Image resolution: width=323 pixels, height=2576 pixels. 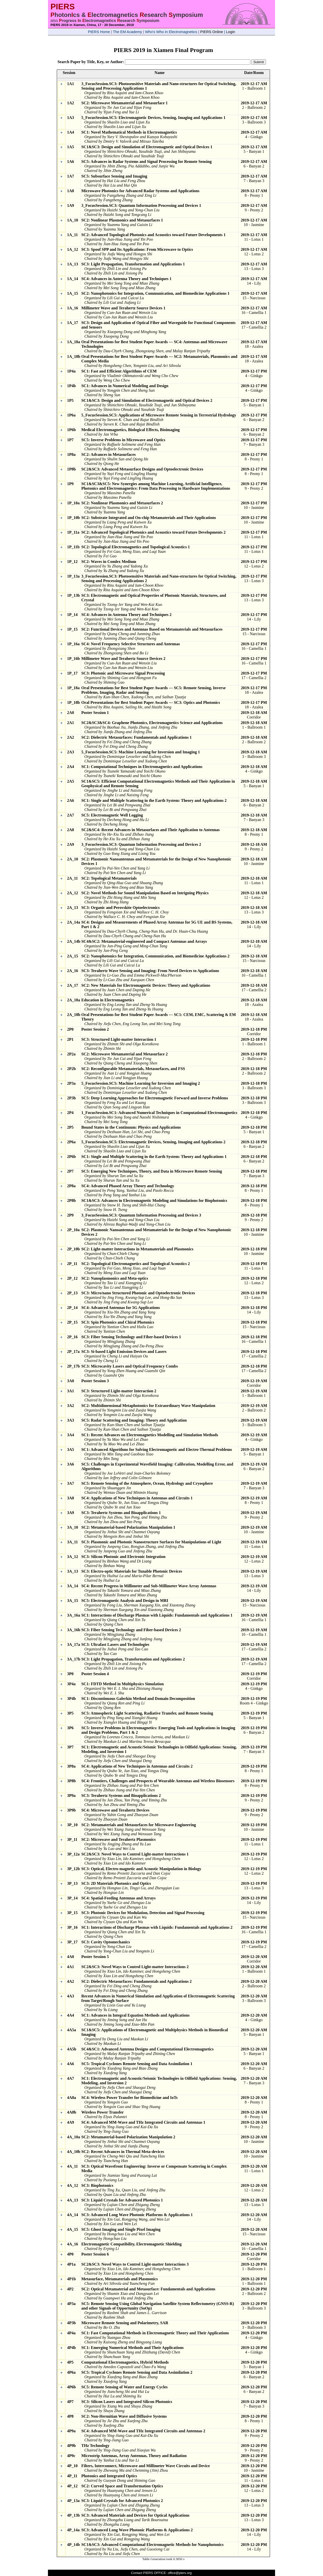 What do you see at coordinates (72, 1542) in the screenshot?
I see `3A_11` at bounding box center [72, 1542].